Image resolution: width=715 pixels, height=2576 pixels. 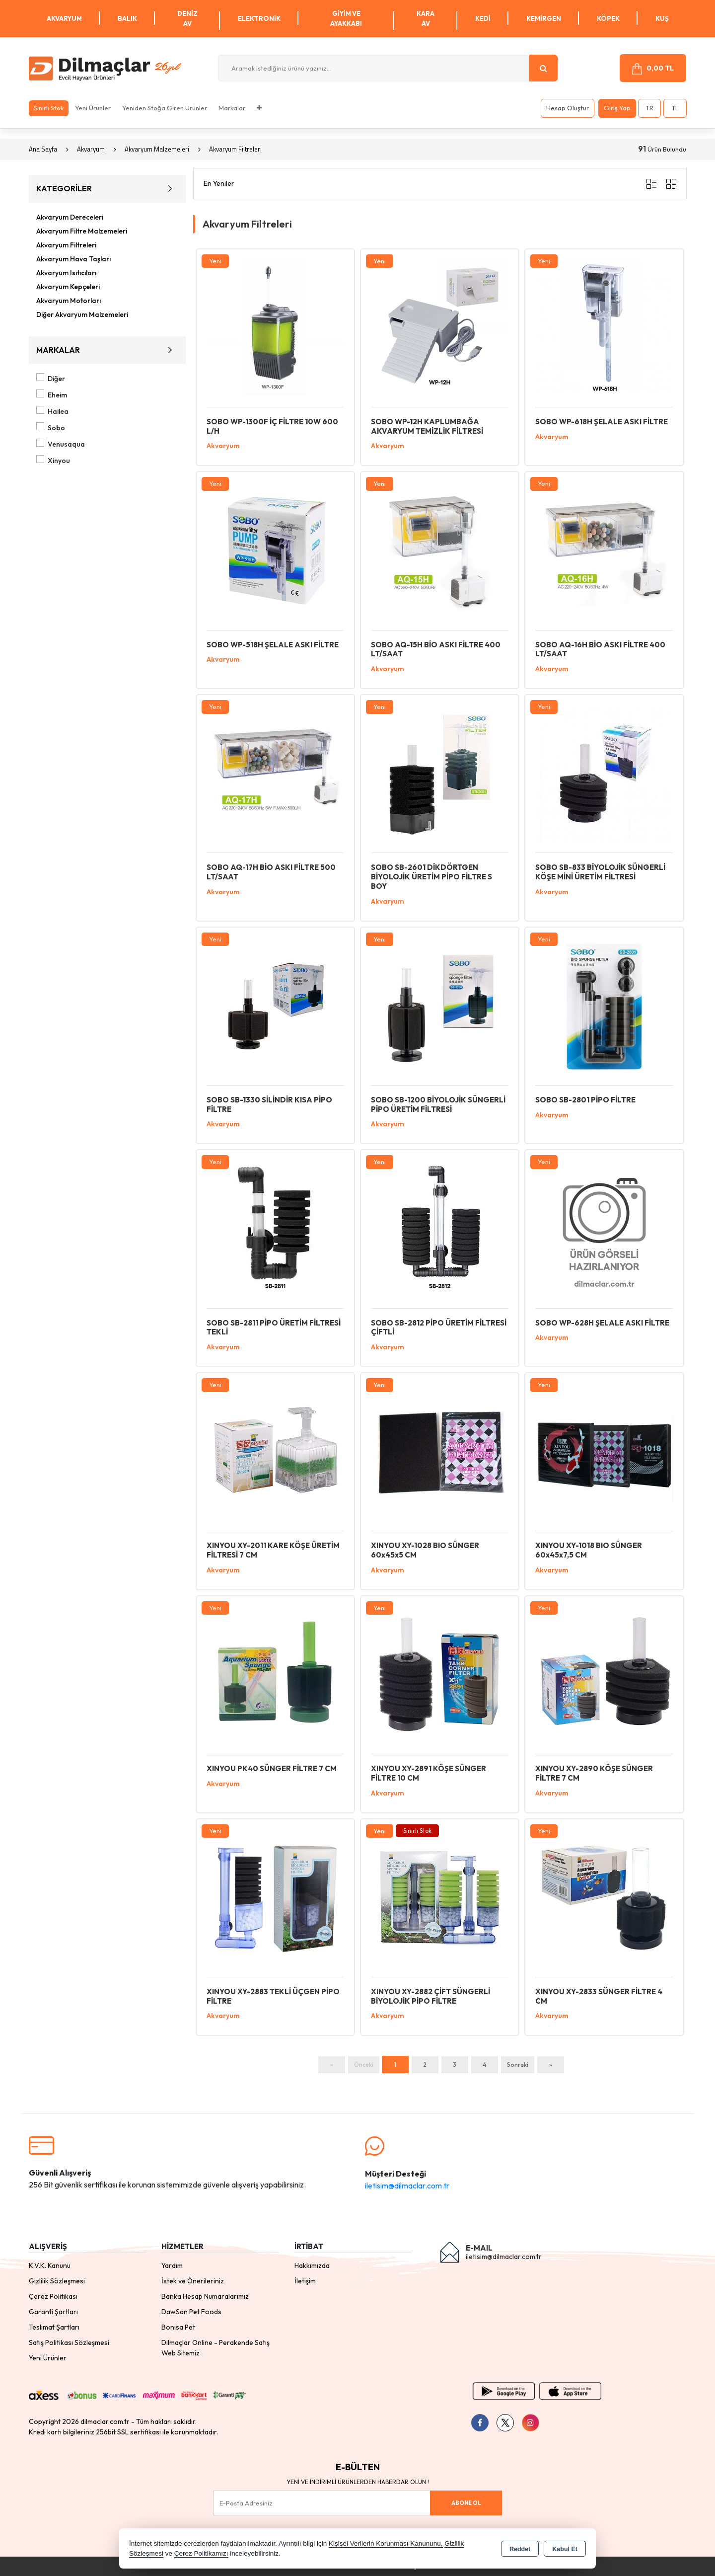 I want to click on Önceki, so click(x=363, y=2064).